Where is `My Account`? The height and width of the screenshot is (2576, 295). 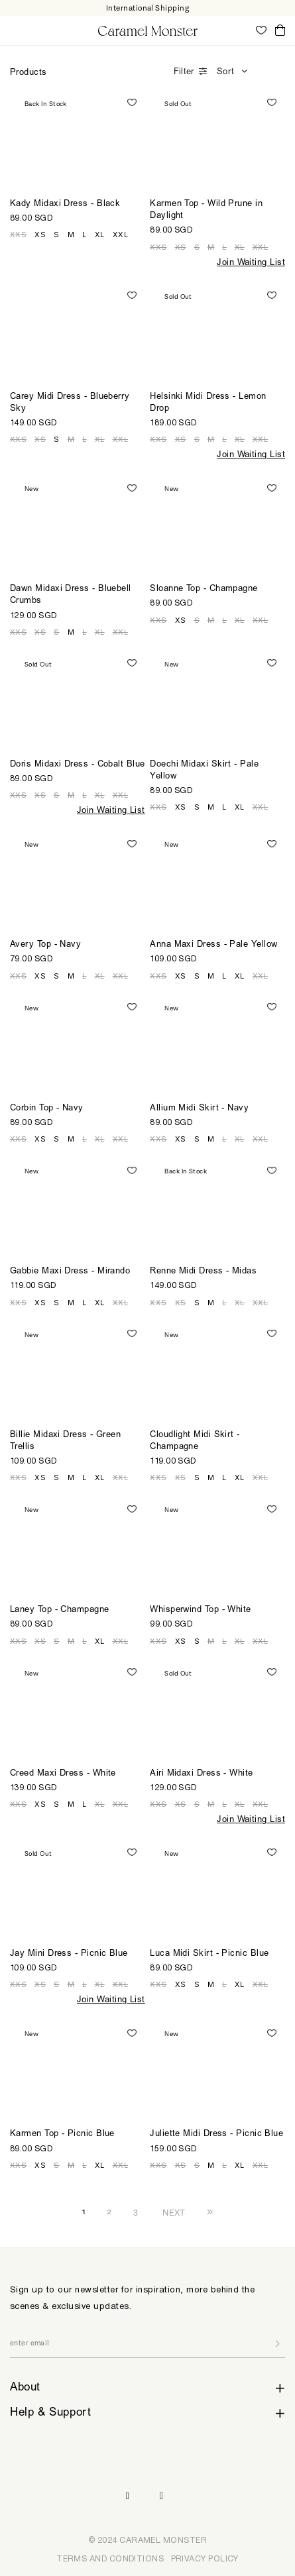 My Account is located at coordinates (242, 30).